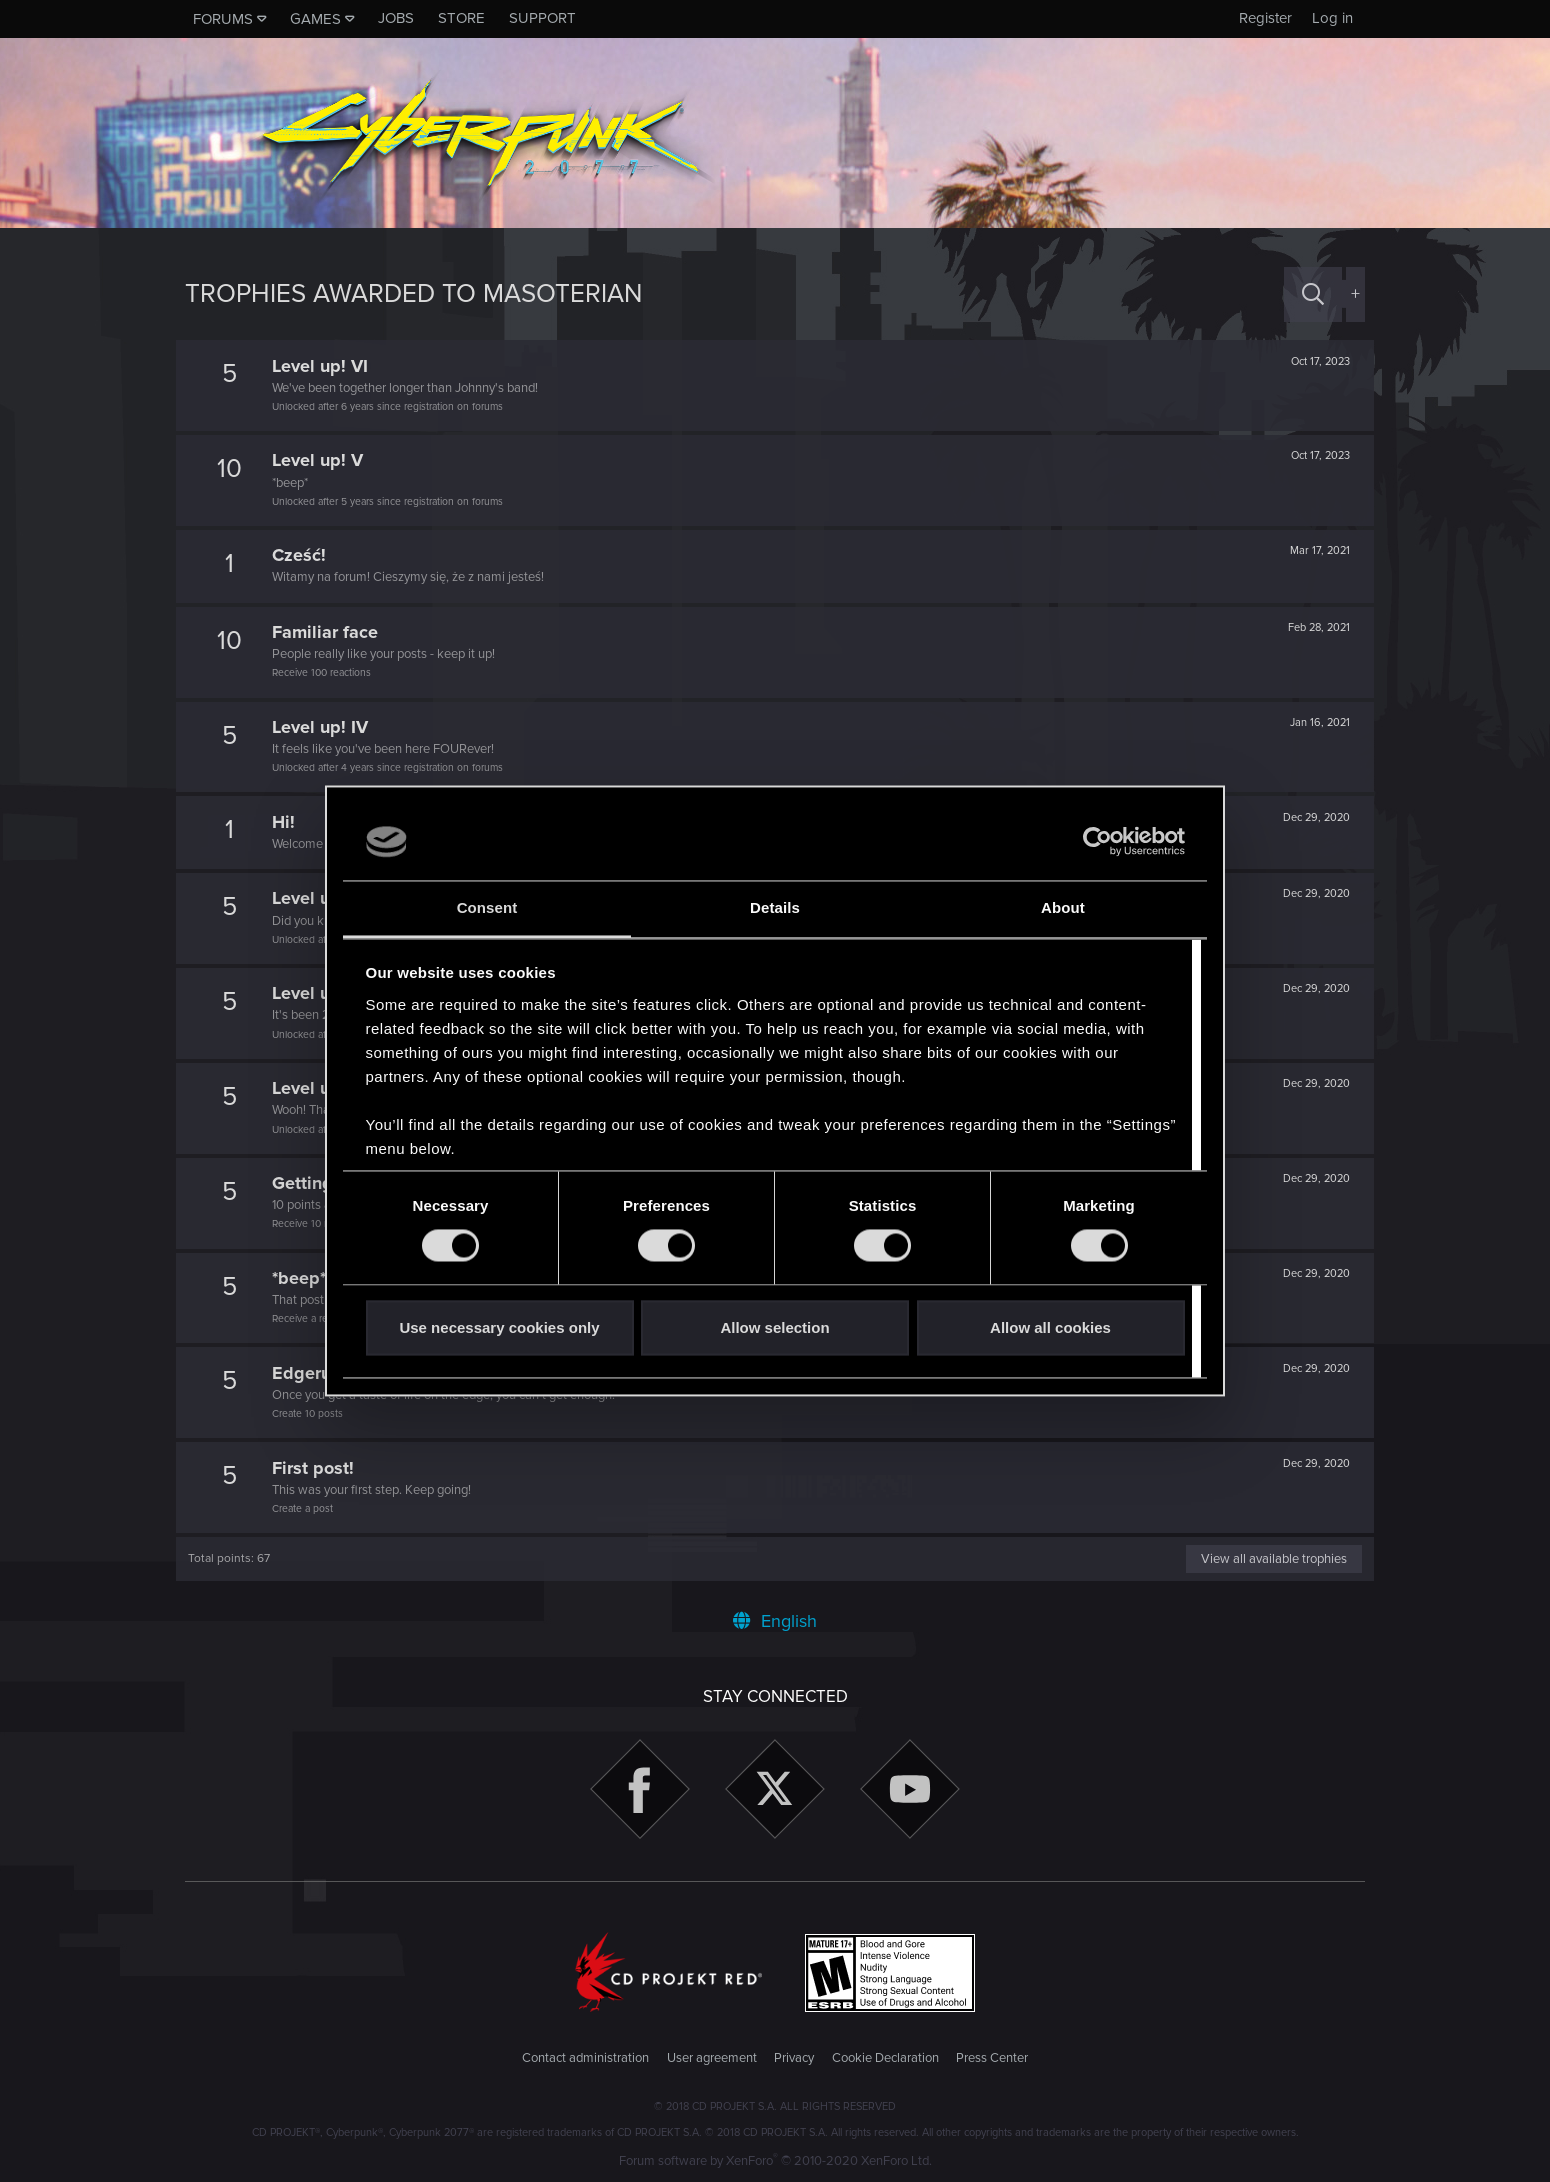  I want to click on English, so click(775, 1621).